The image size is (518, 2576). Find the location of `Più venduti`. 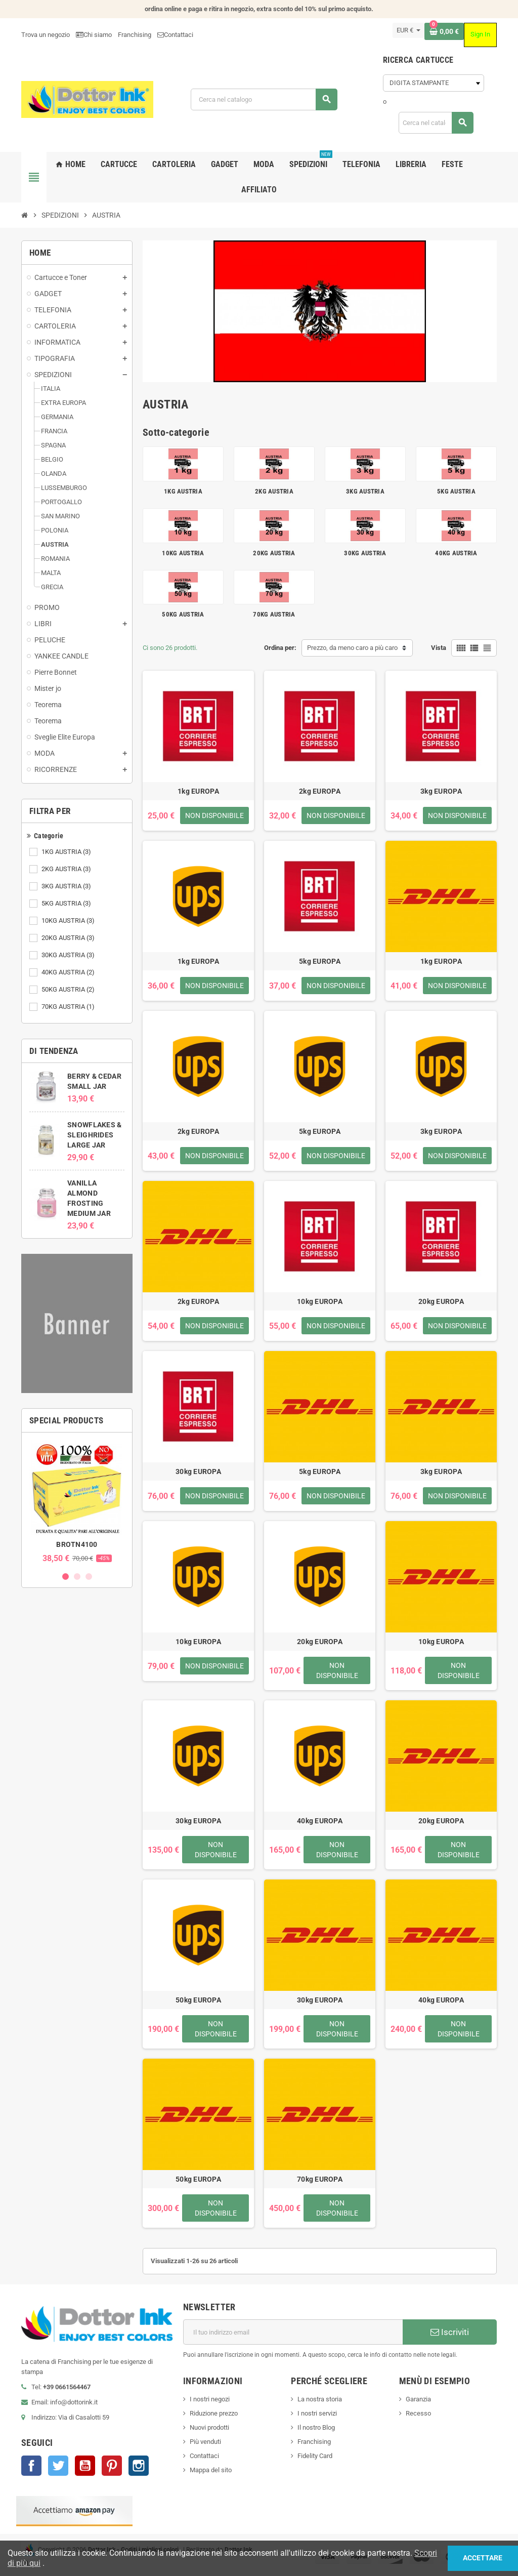

Più venduti is located at coordinates (205, 2441).